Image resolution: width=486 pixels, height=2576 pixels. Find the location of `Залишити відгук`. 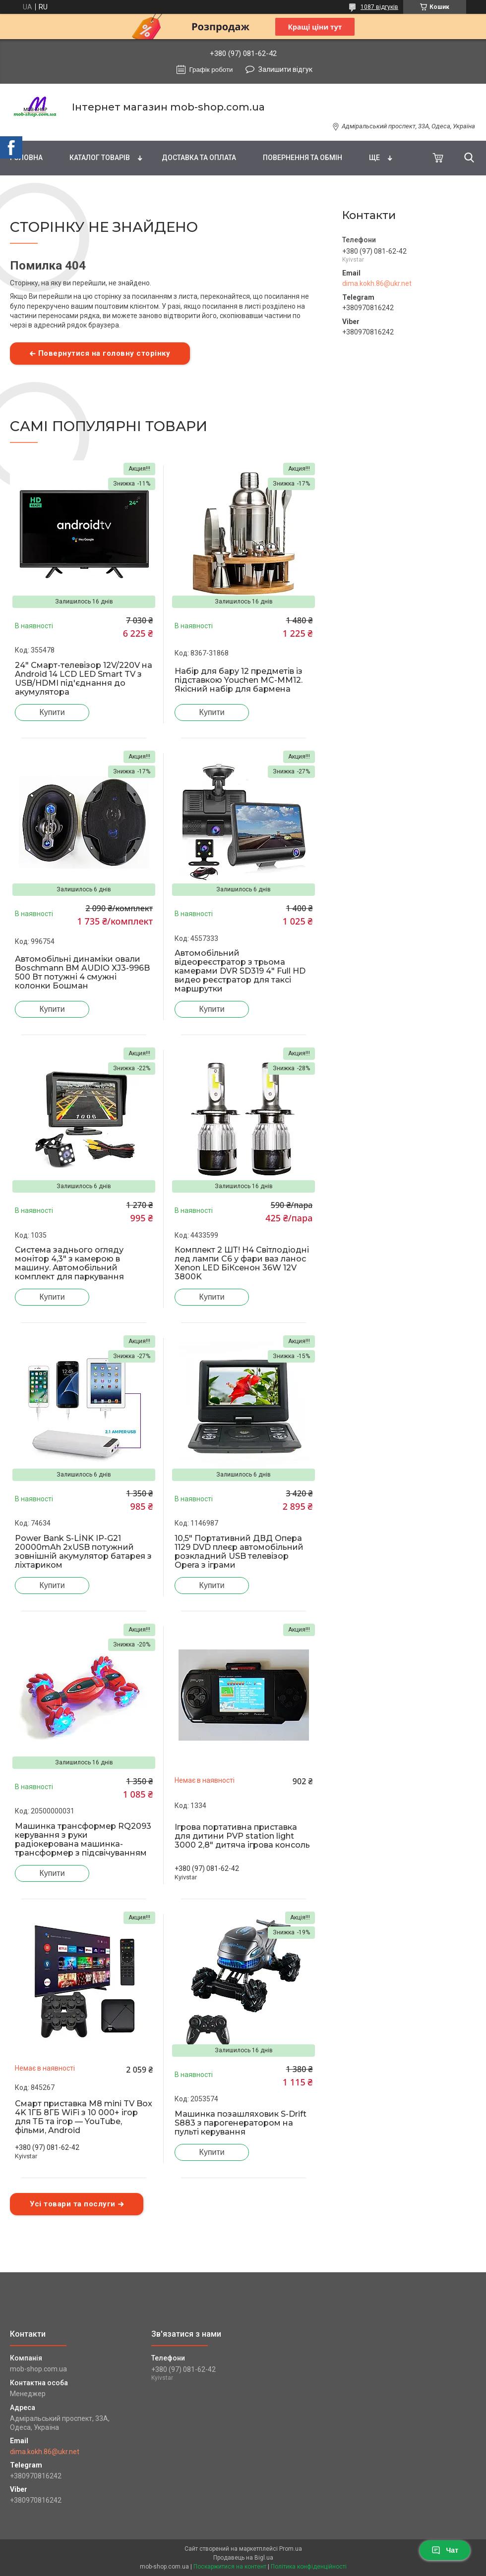

Залишити відгук is located at coordinates (285, 69).